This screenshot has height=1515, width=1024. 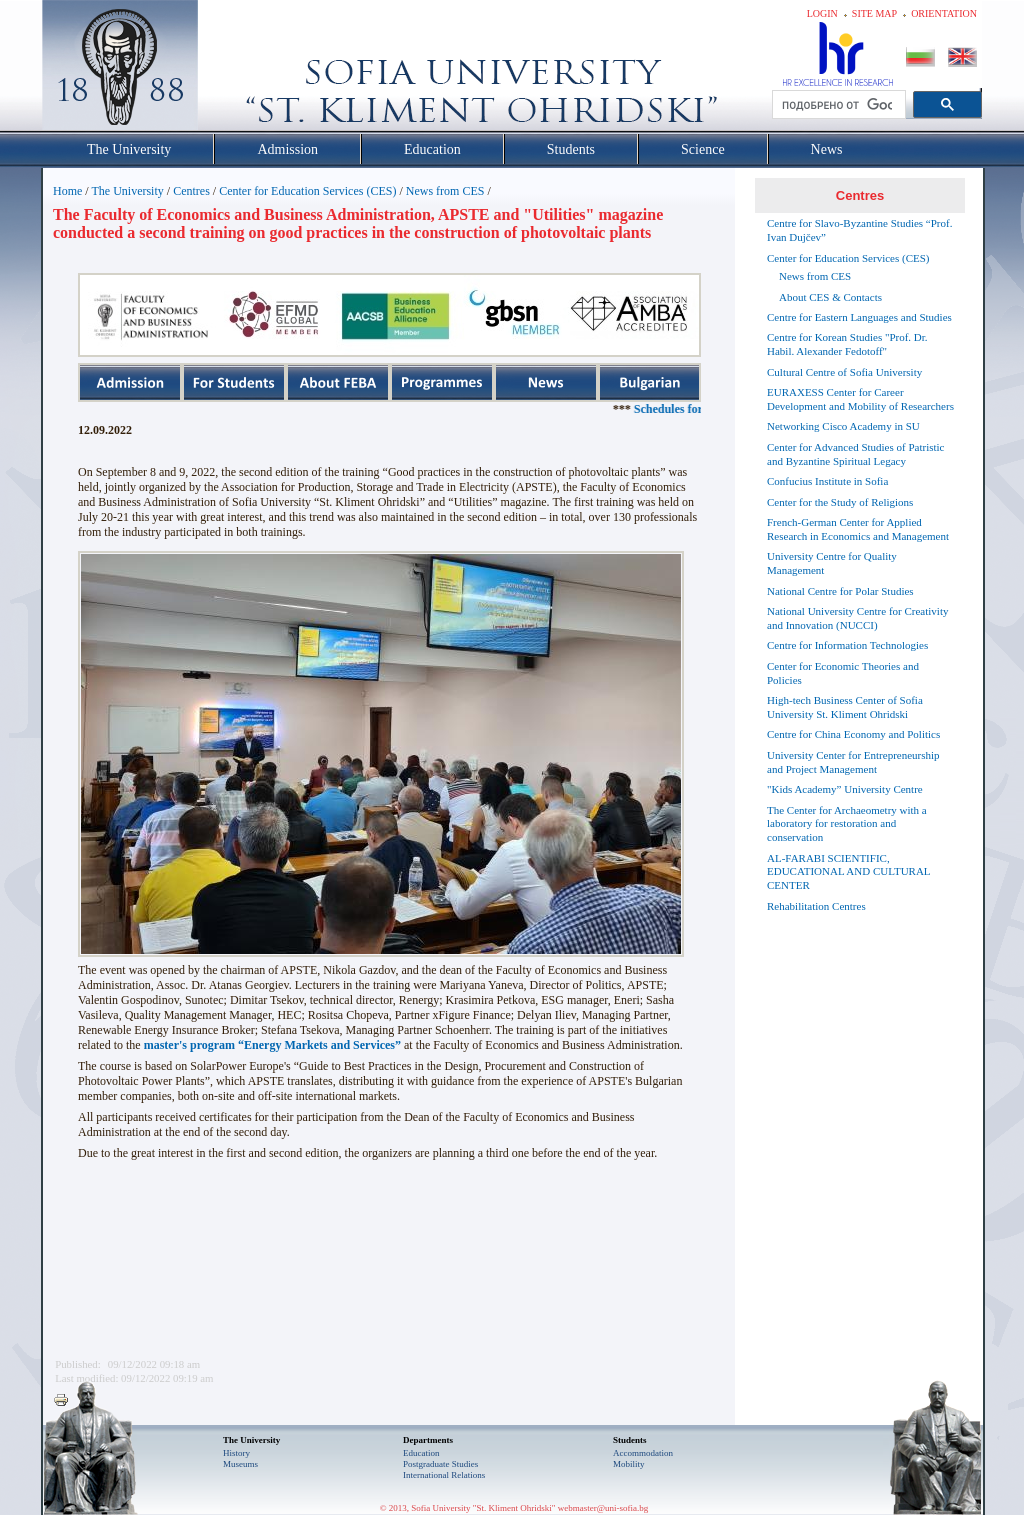 What do you see at coordinates (603, 1508) in the screenshot?
I see `webmaster@uni-sofia.bg` at bounding box center [603, 1508].